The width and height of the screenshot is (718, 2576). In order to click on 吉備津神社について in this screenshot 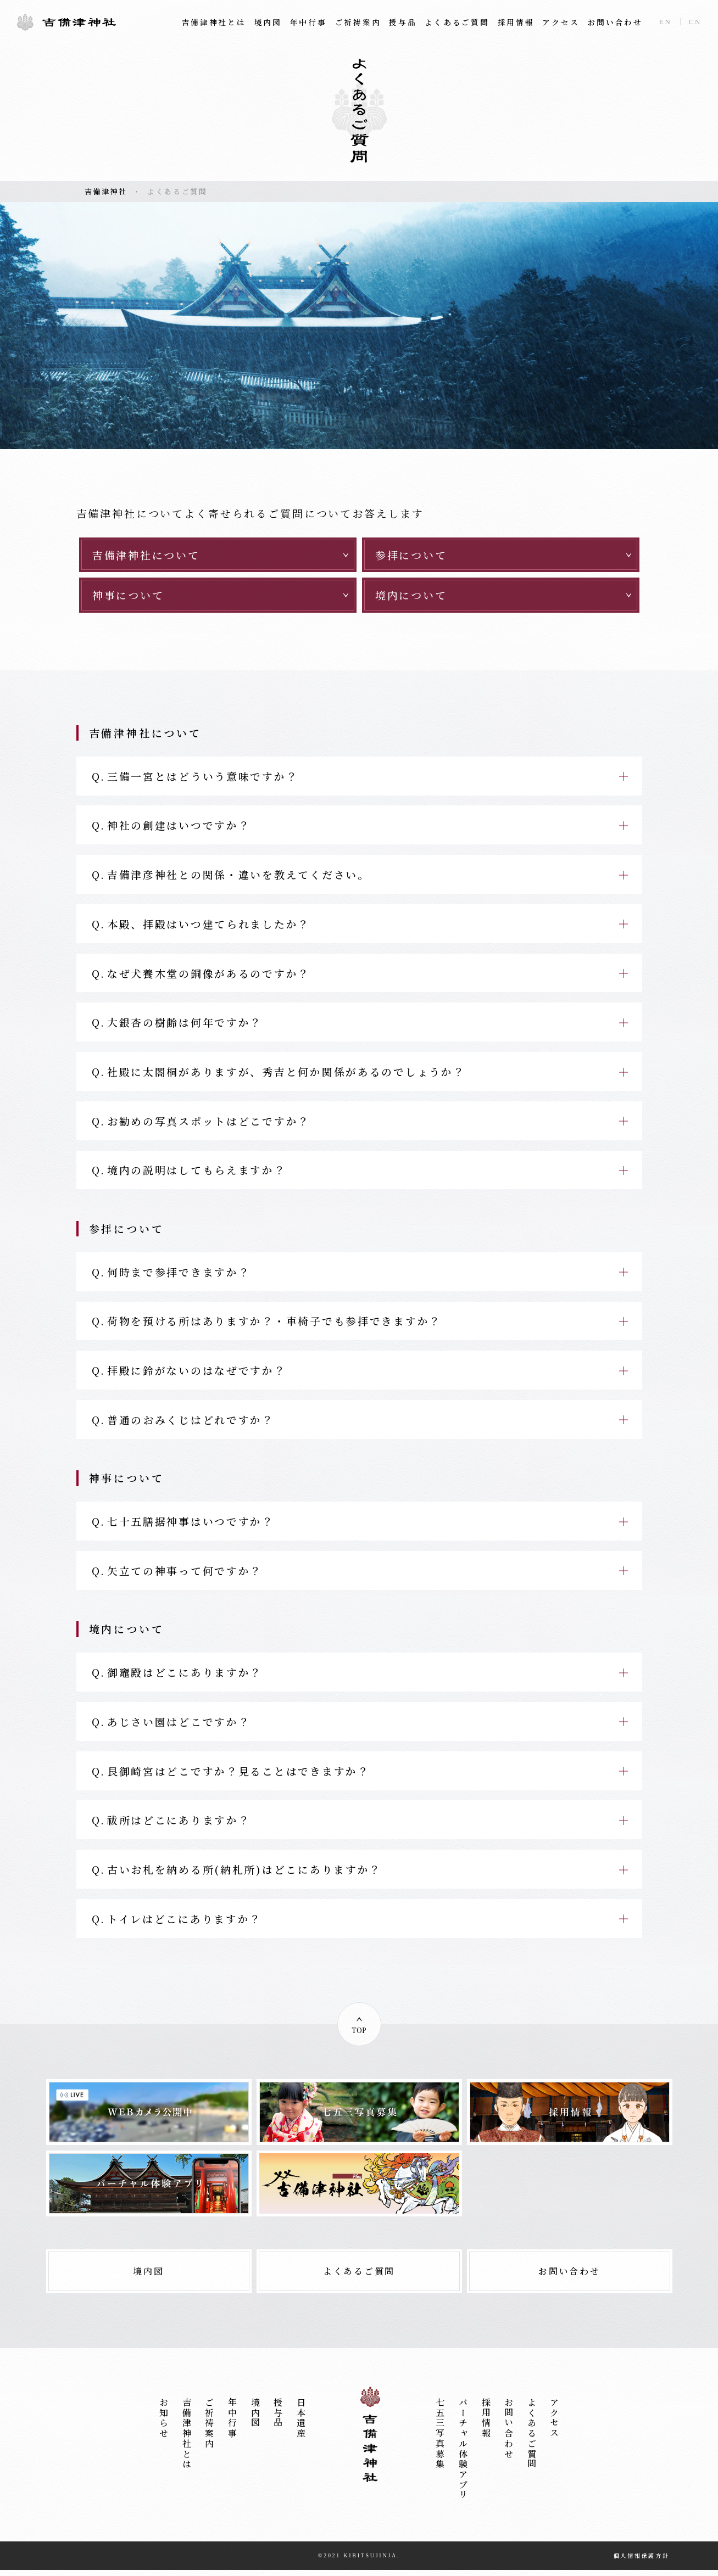, I will do `click(145, 554)`.